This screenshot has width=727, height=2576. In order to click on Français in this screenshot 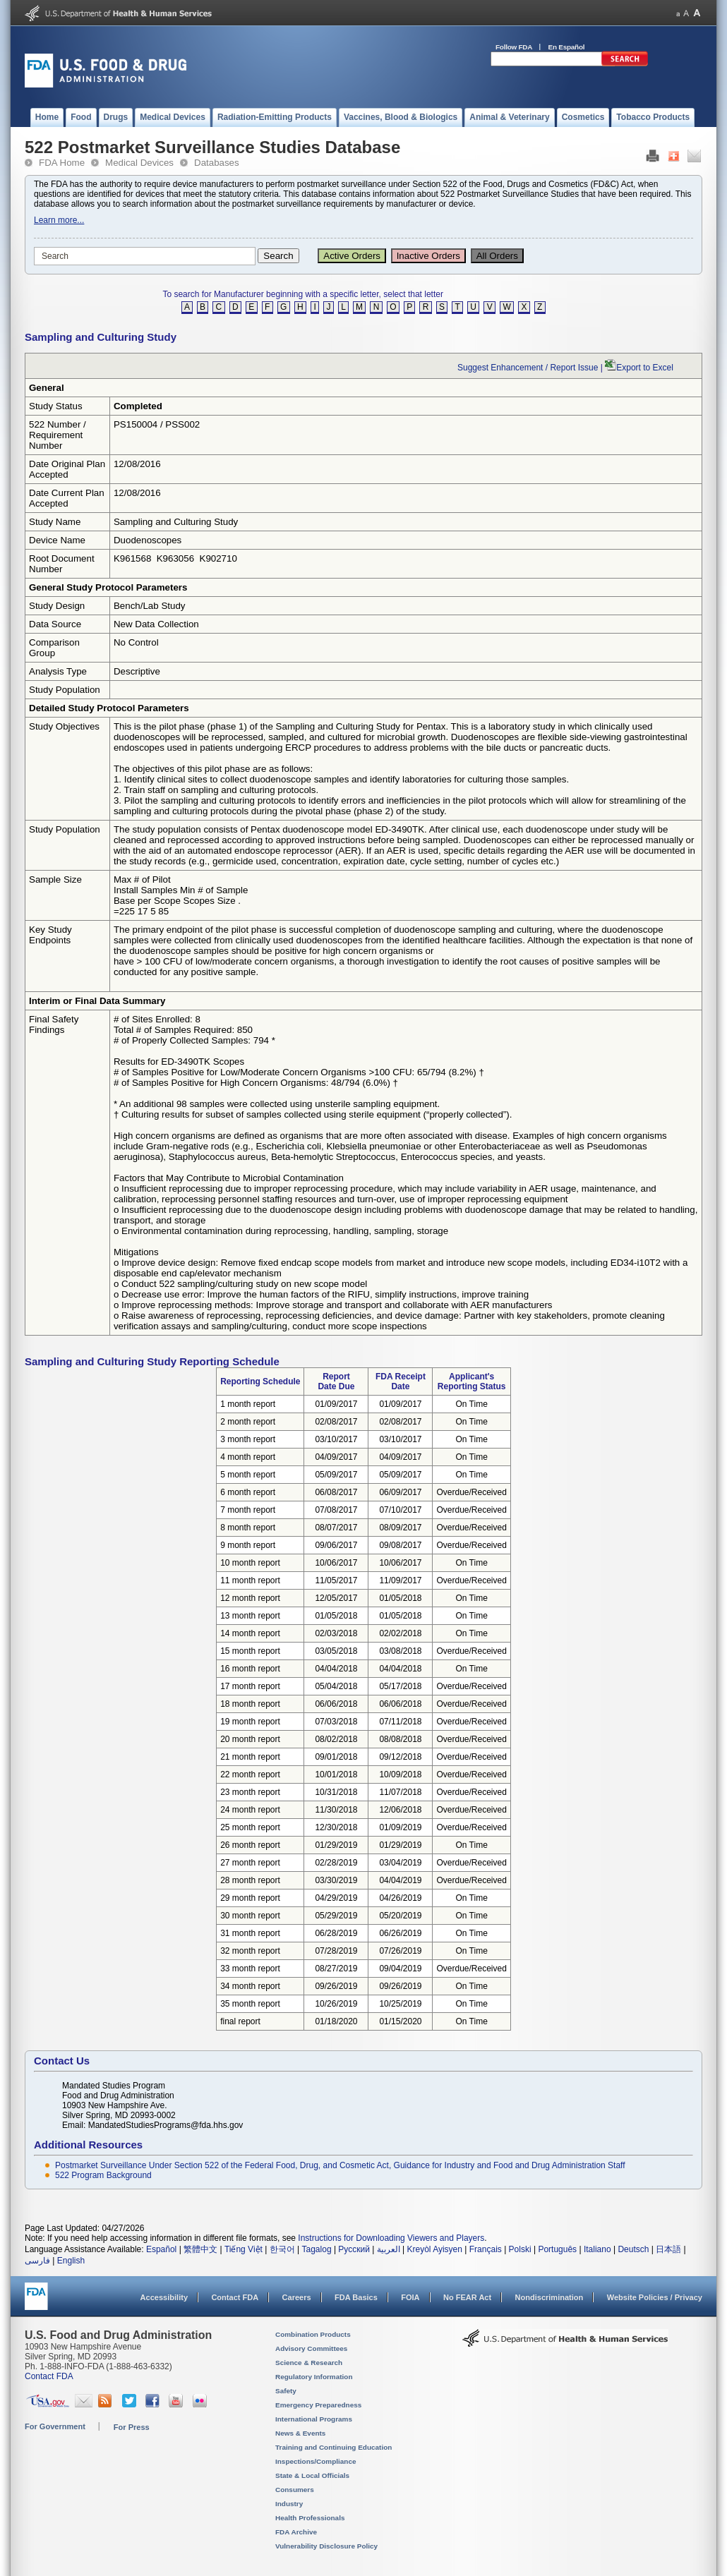, I will do `click(485, 2249)`.